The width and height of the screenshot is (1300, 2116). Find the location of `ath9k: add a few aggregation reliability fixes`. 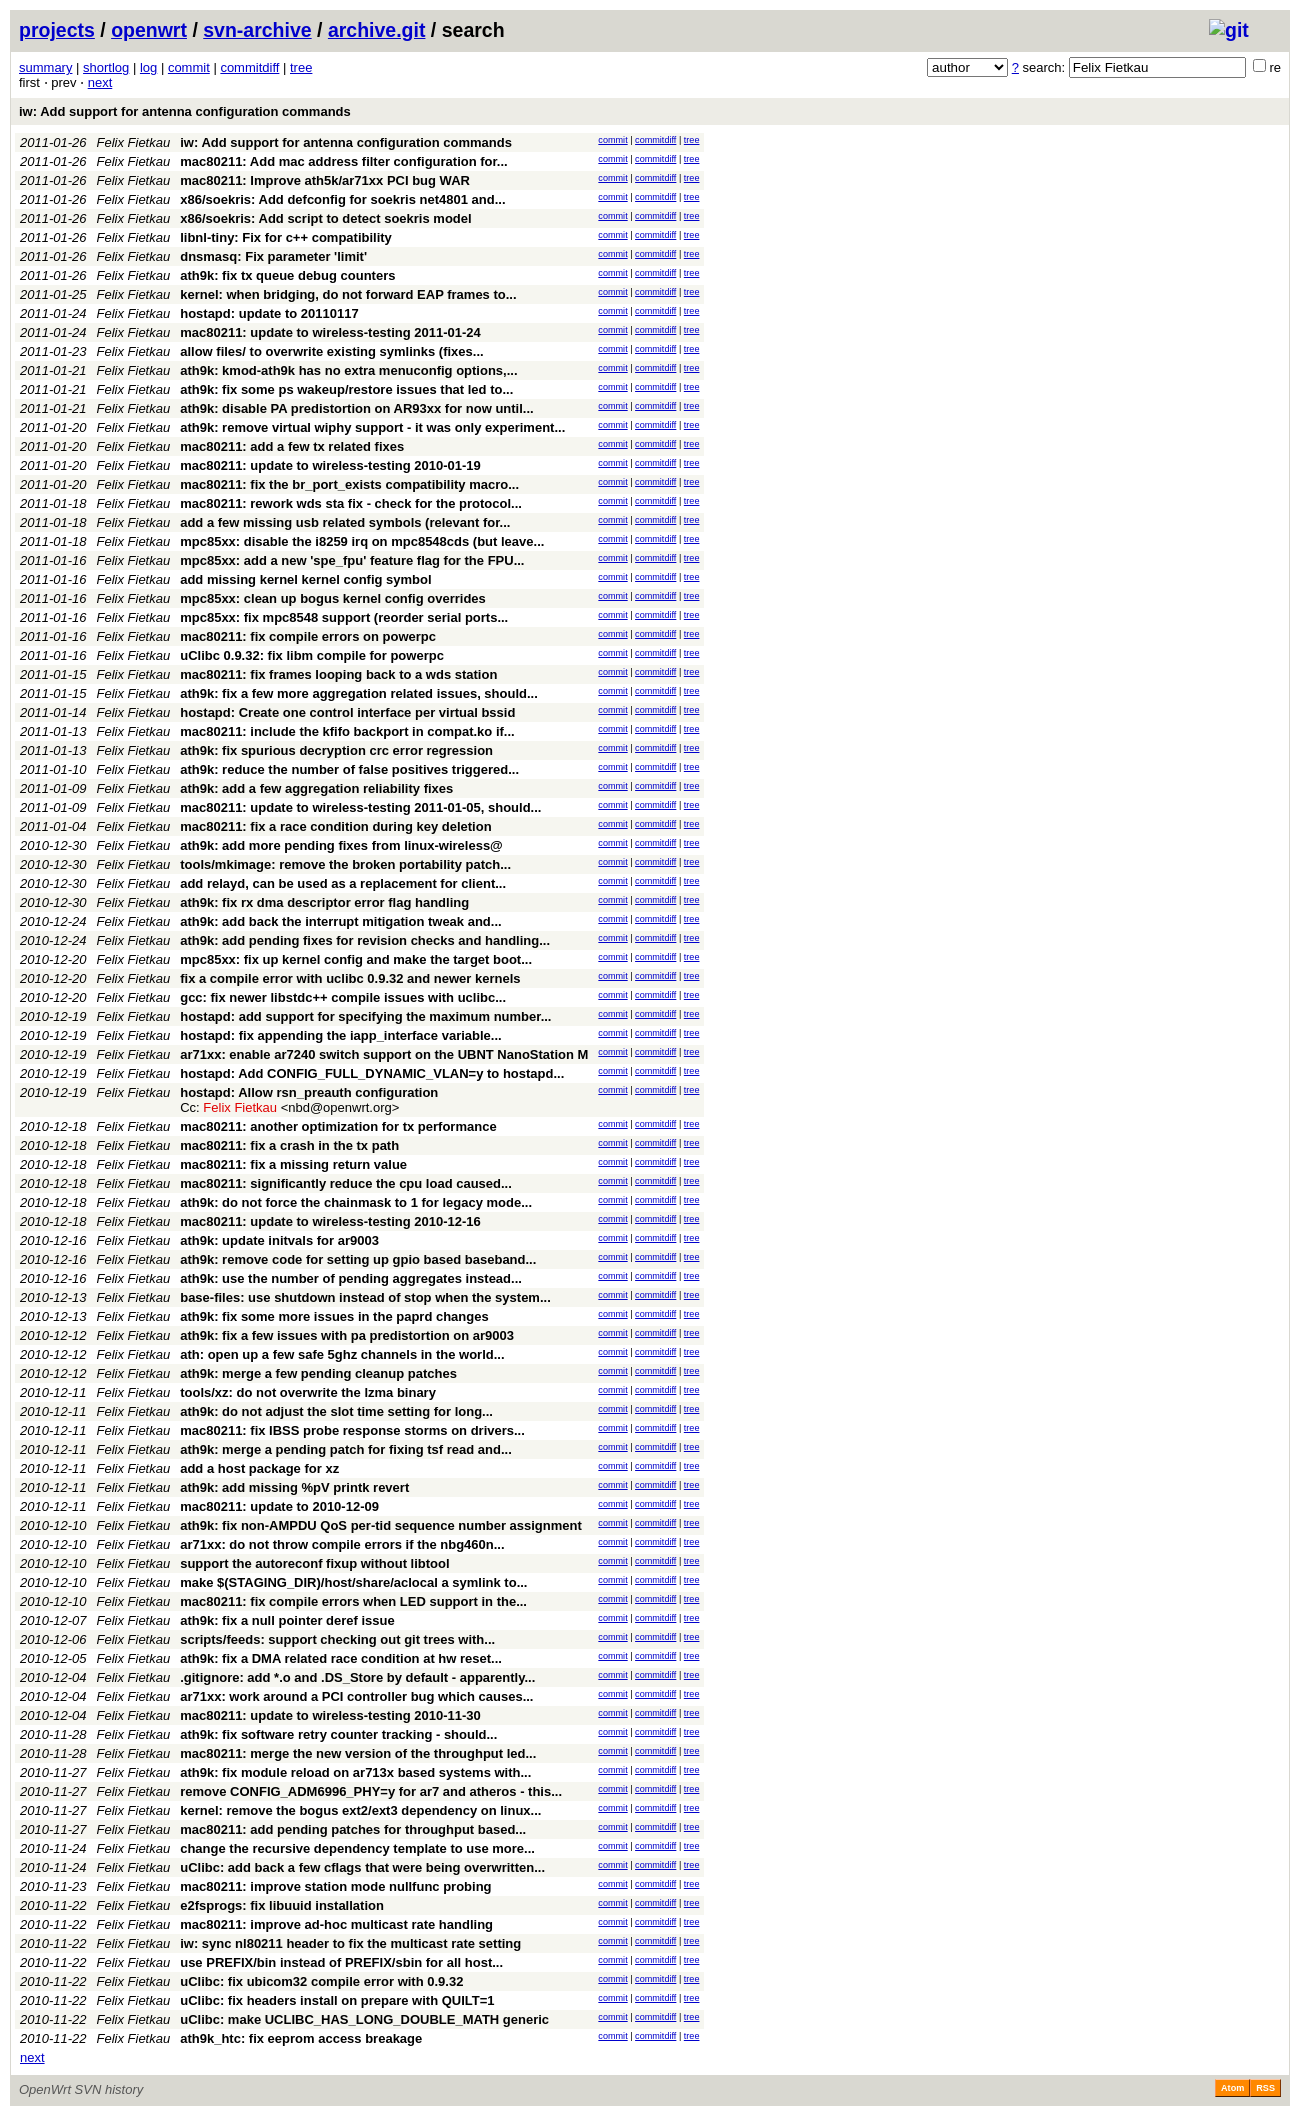

ath9k: add a few aggregation reliability fixes is located at coordinates (316, 788).